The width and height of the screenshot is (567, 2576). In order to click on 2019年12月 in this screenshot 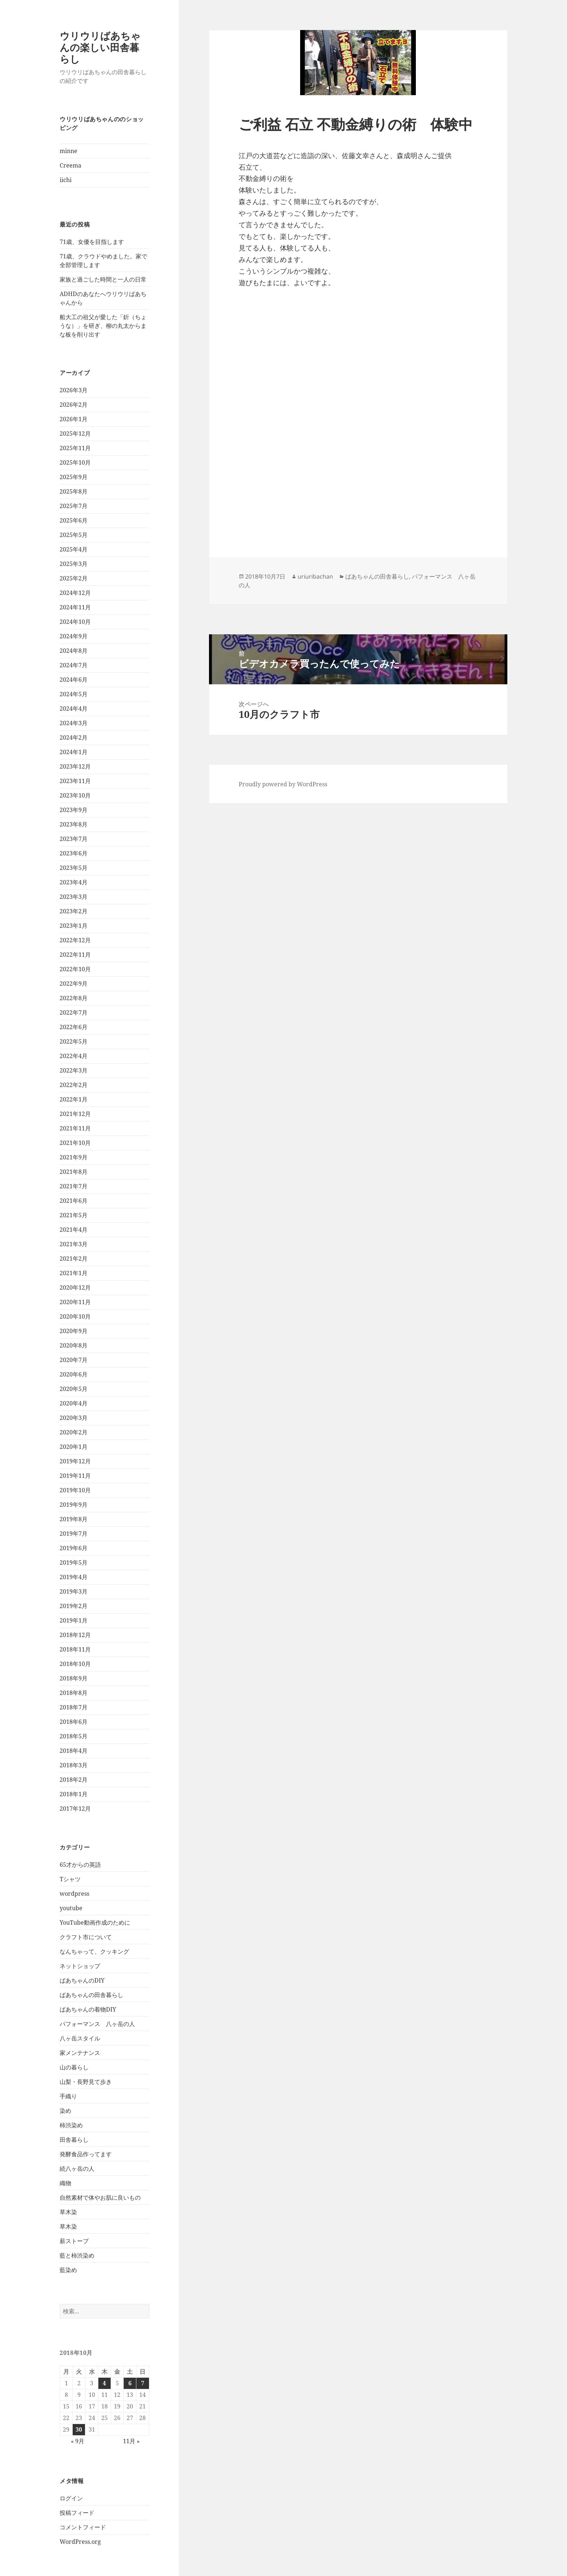, I will do `click(75, 1461)`.